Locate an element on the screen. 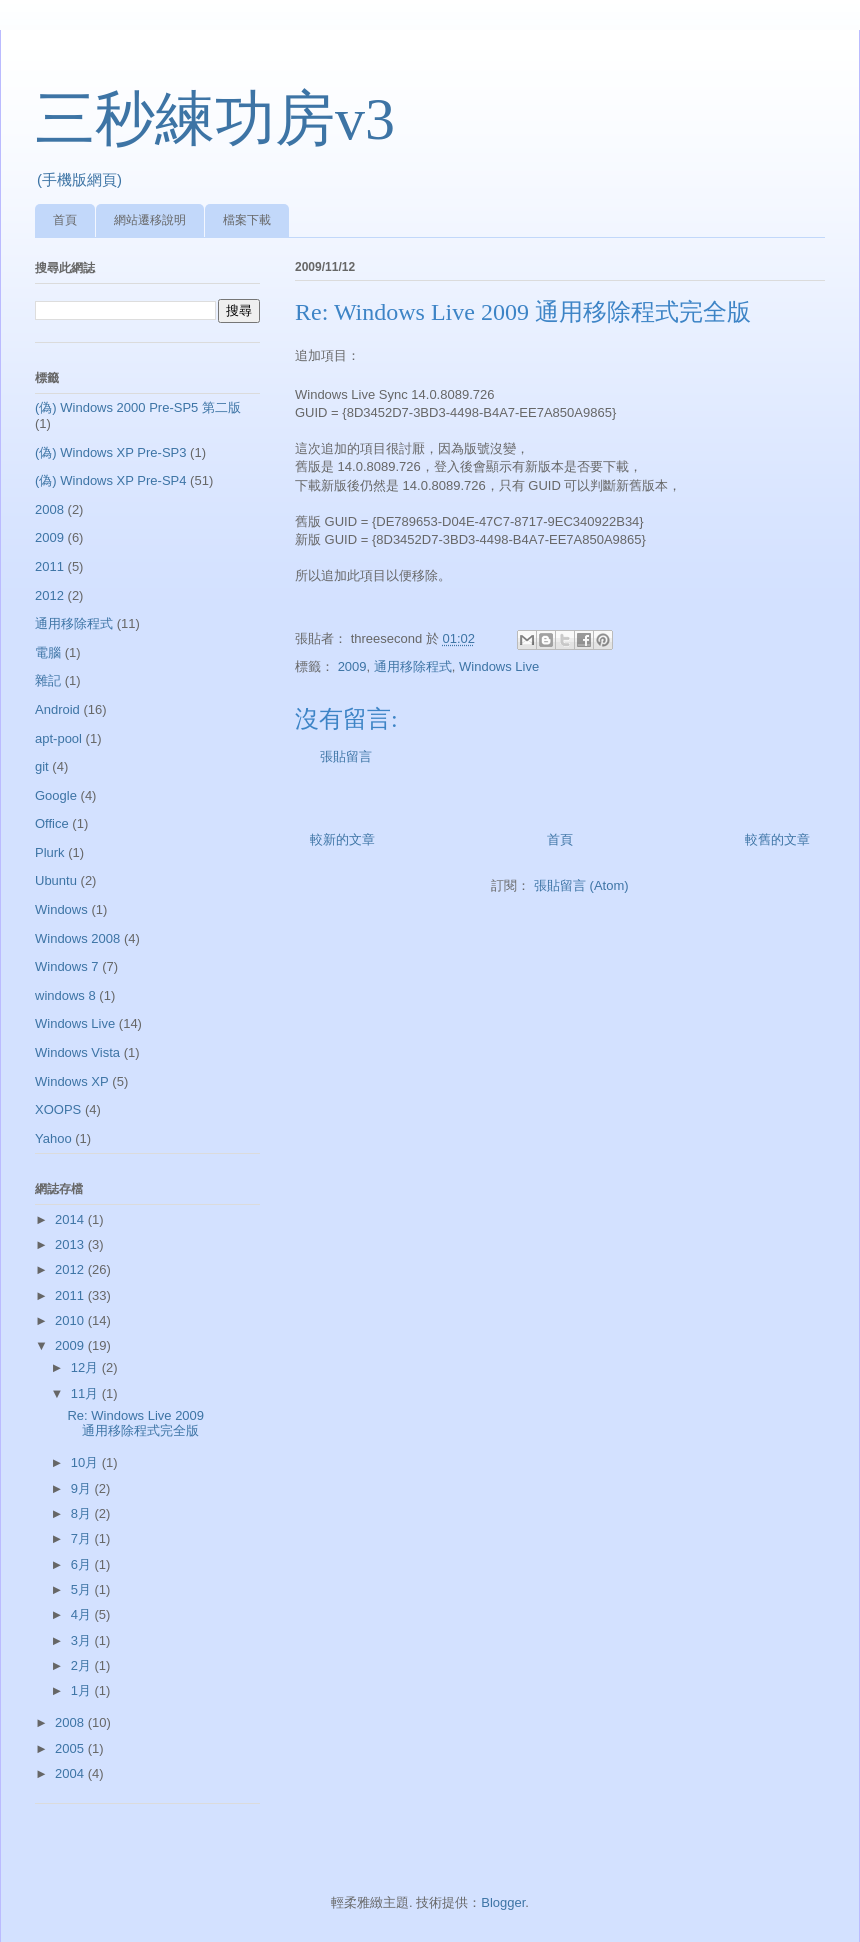 The image size is (860, 1942). git is located at coordinates (42, 766).